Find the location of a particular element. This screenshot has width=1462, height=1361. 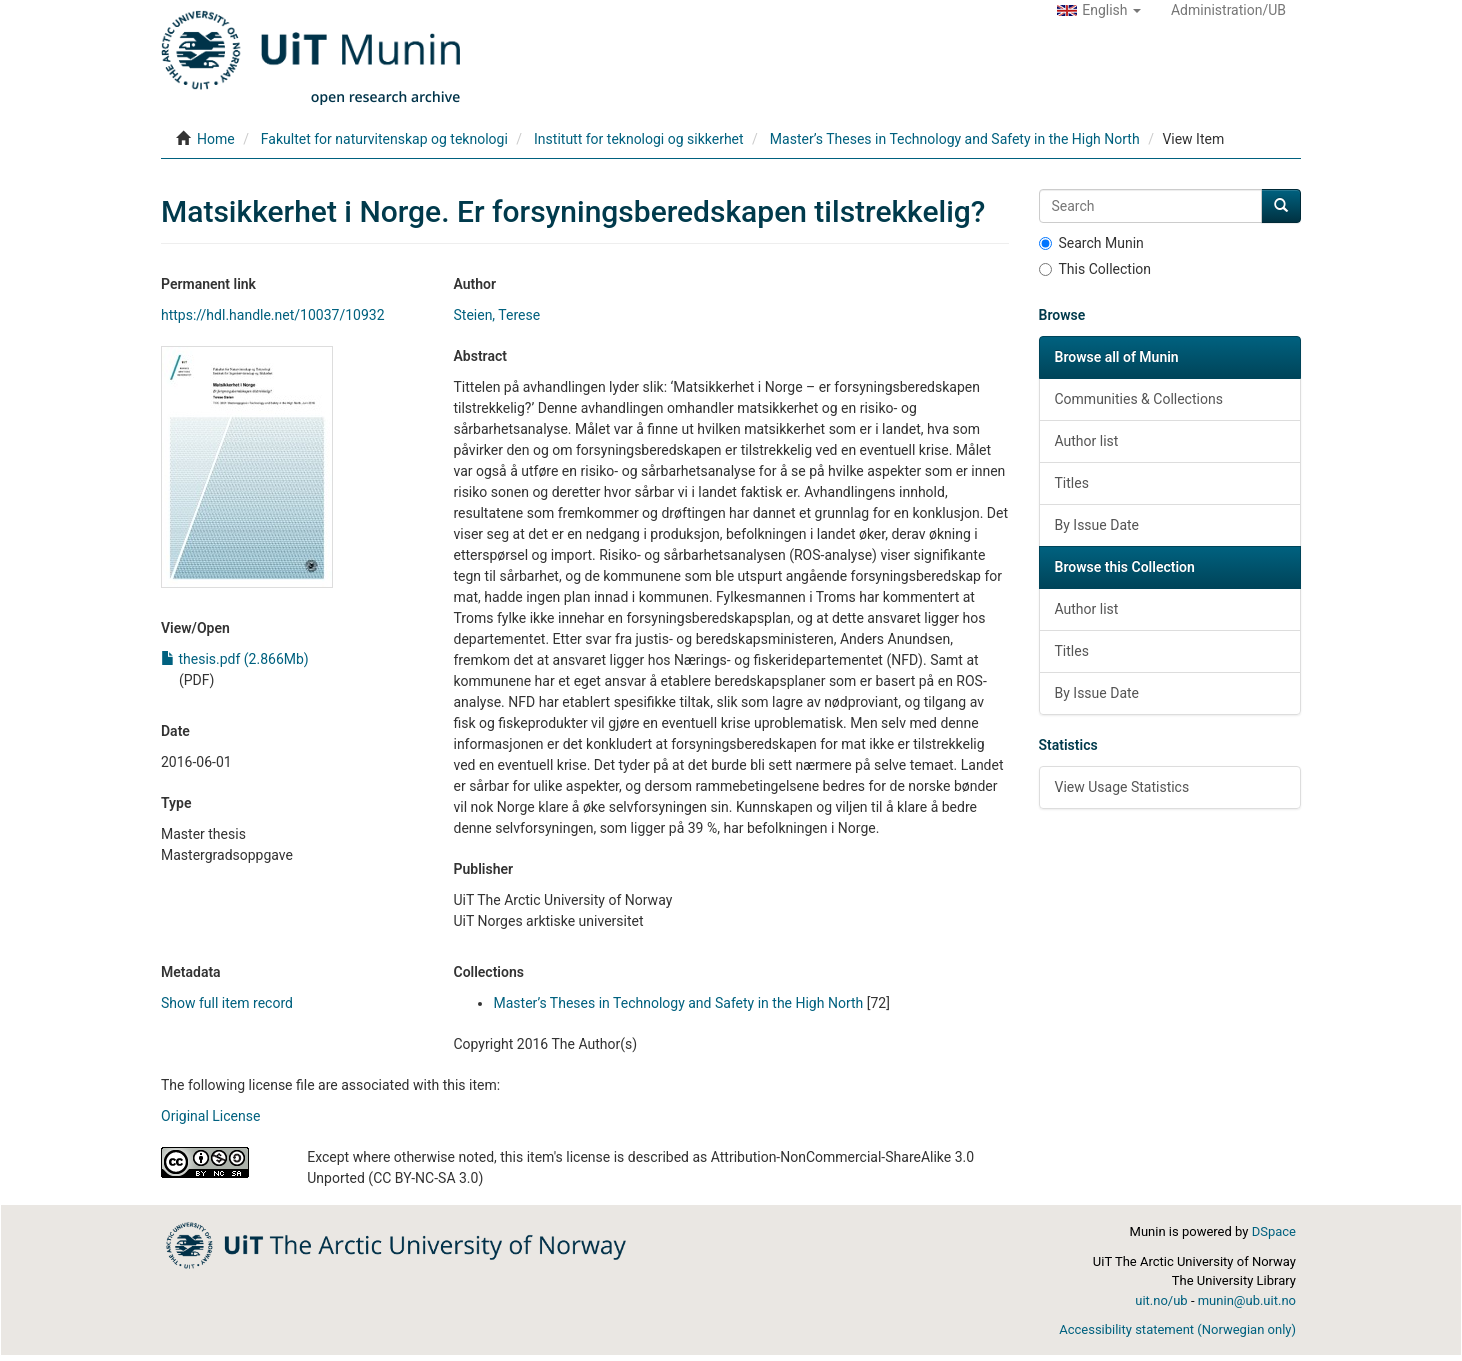

[button] is located at coordinates (1099, 10).